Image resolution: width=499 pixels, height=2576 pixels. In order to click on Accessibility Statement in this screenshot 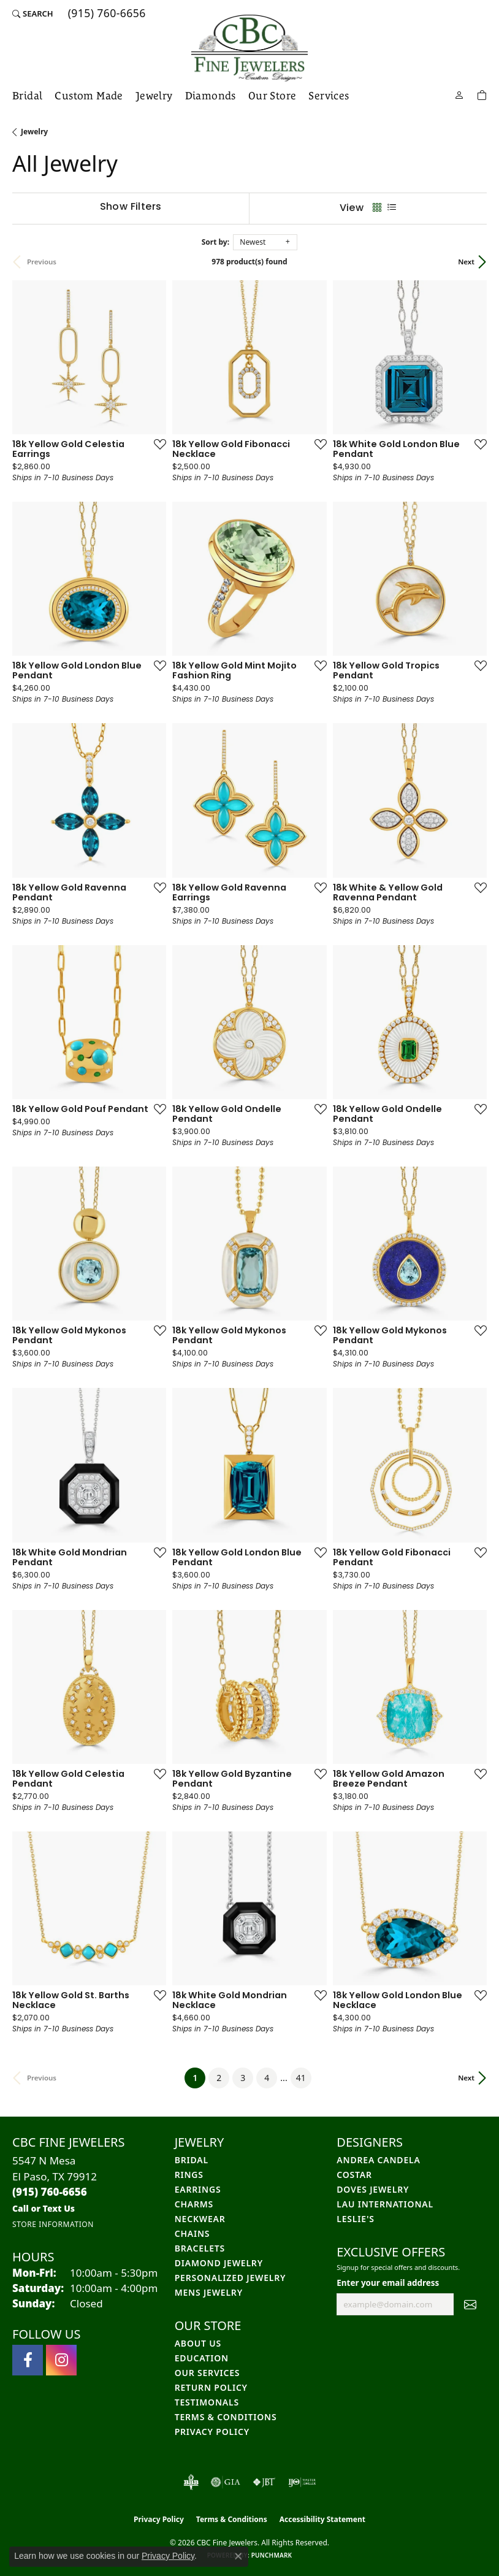, I will do `click(322, 2519)`.